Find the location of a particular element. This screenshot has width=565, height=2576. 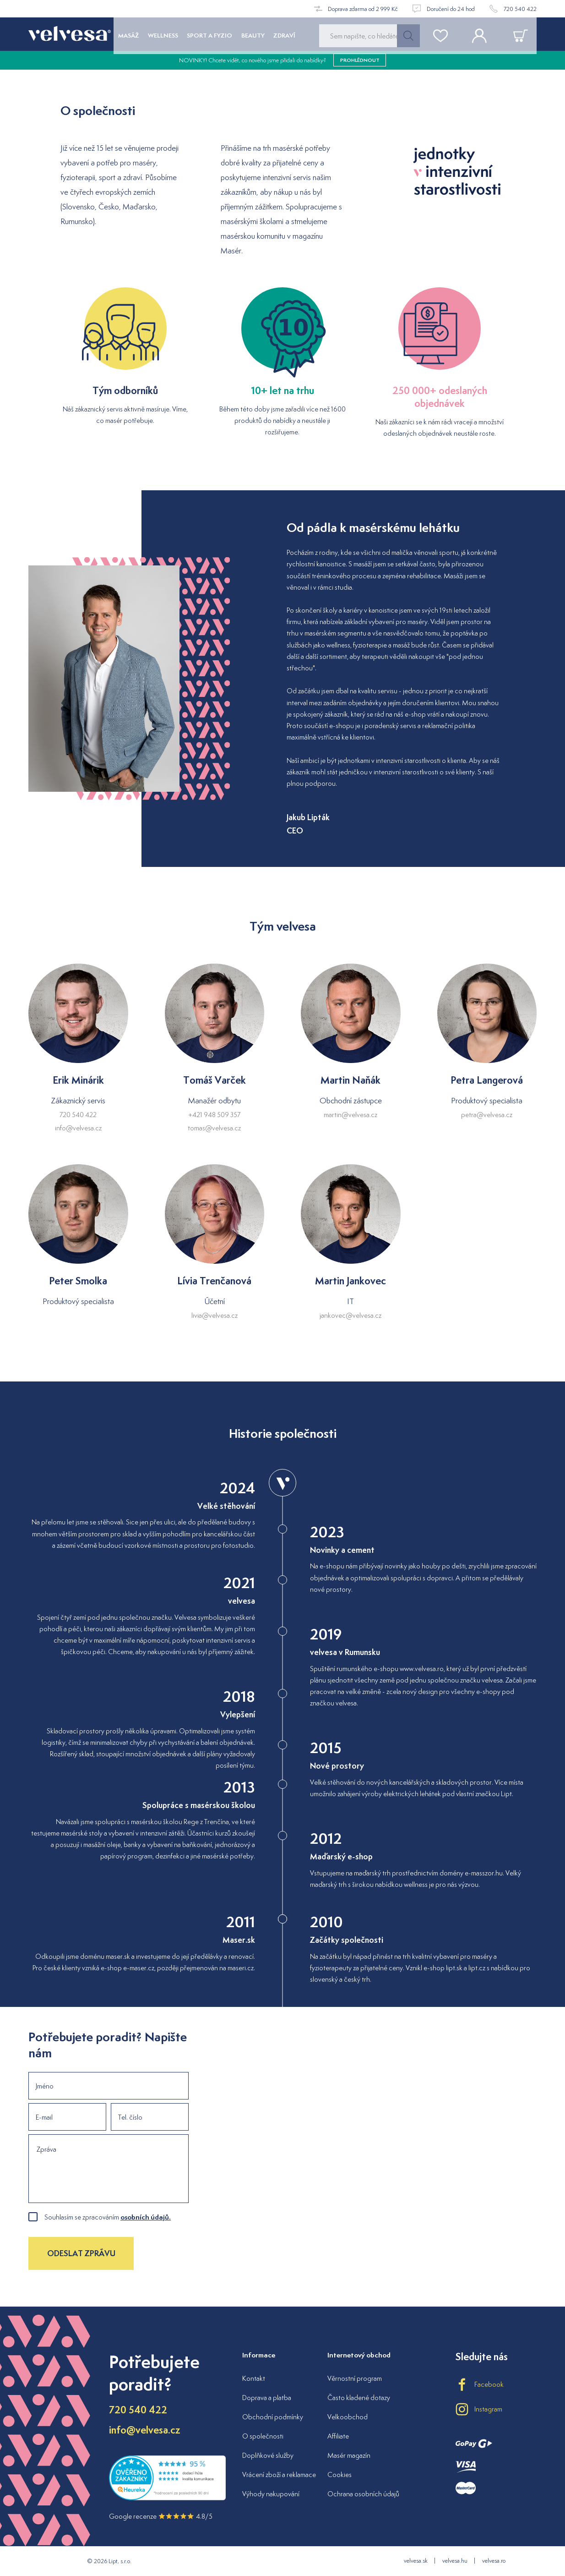

jankovec@velvesa.cz is located at coordinates (350, 1315).